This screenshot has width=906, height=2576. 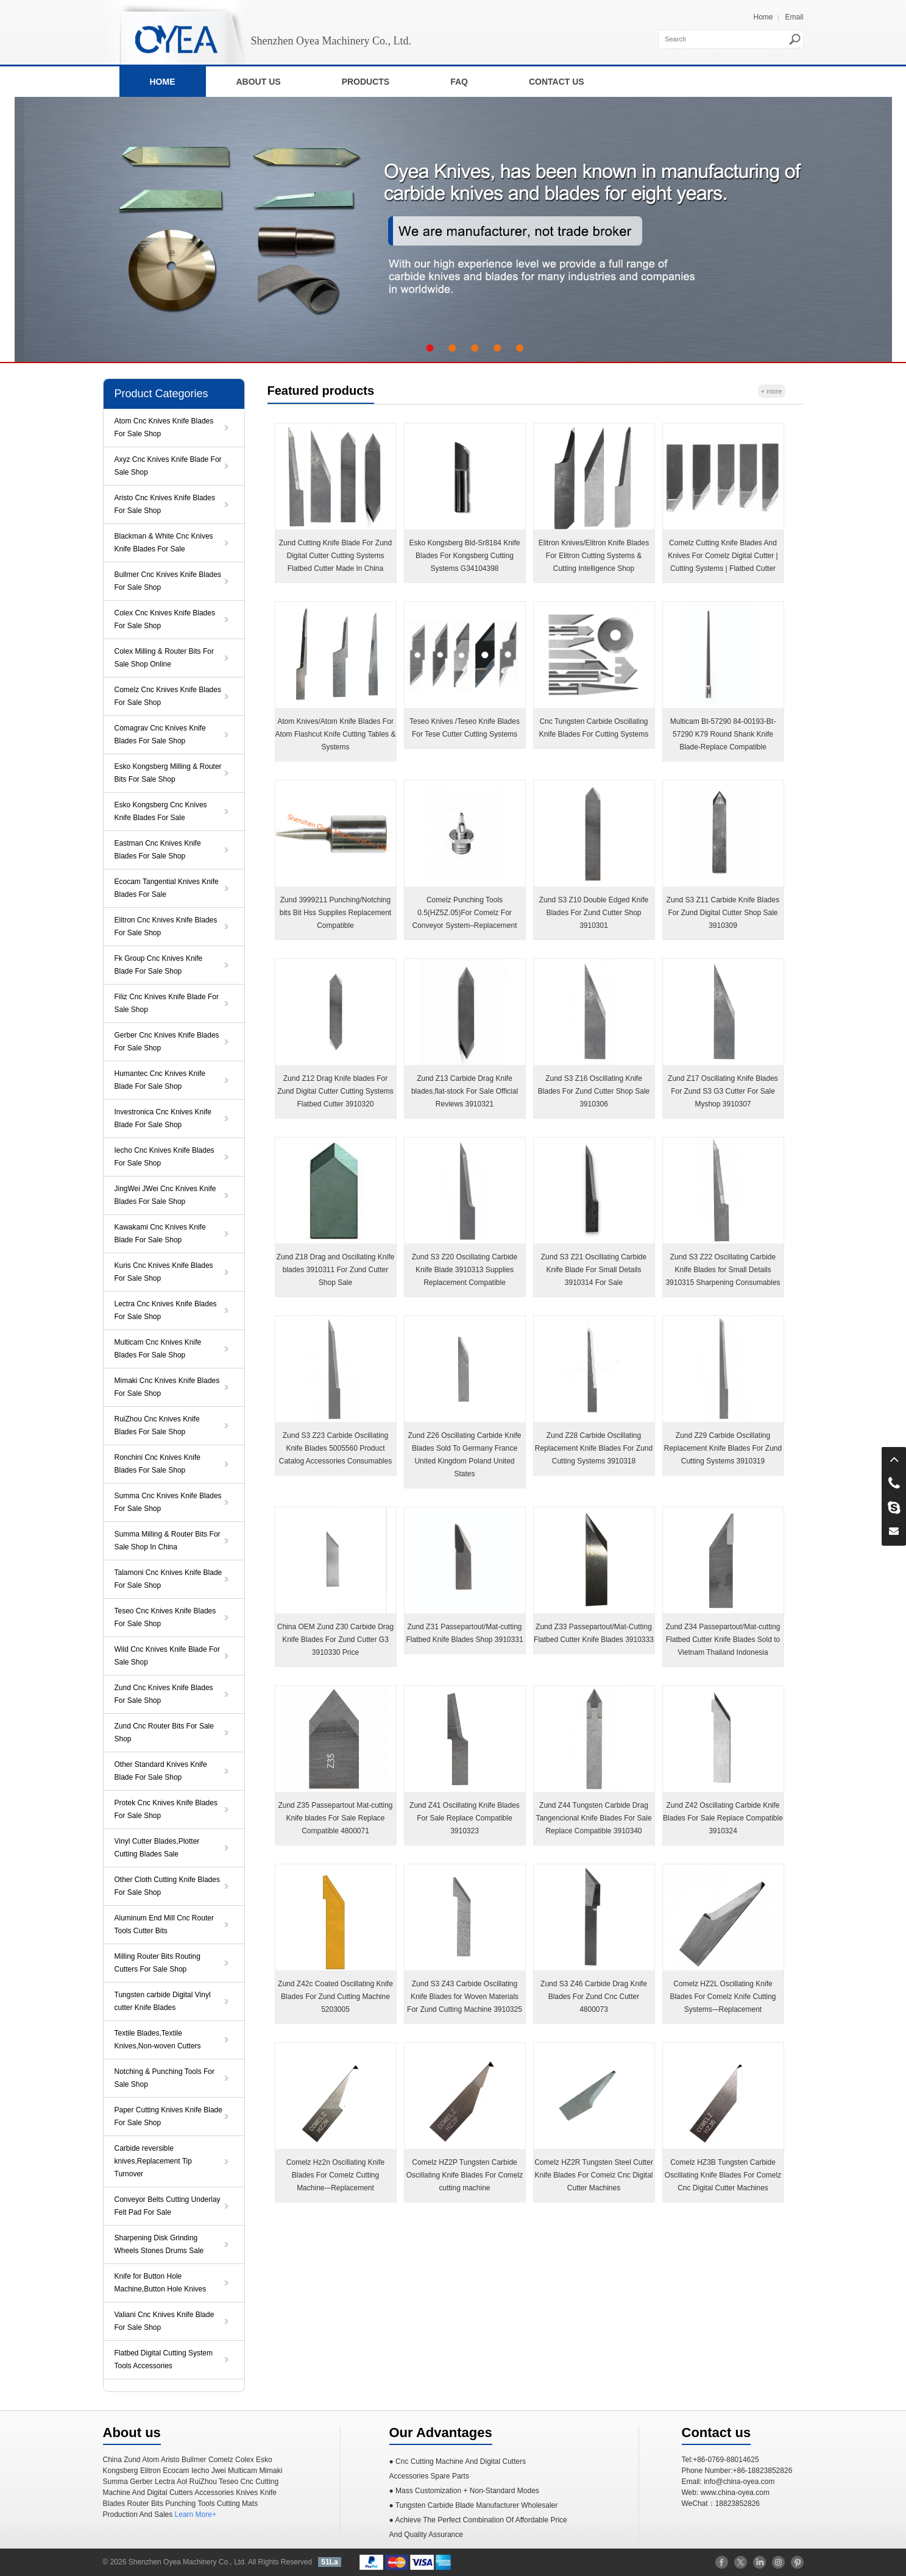 I want to click on Fk Group Cnc Knives Knife Blade For Sale Shop, so click(x=159, y=964).